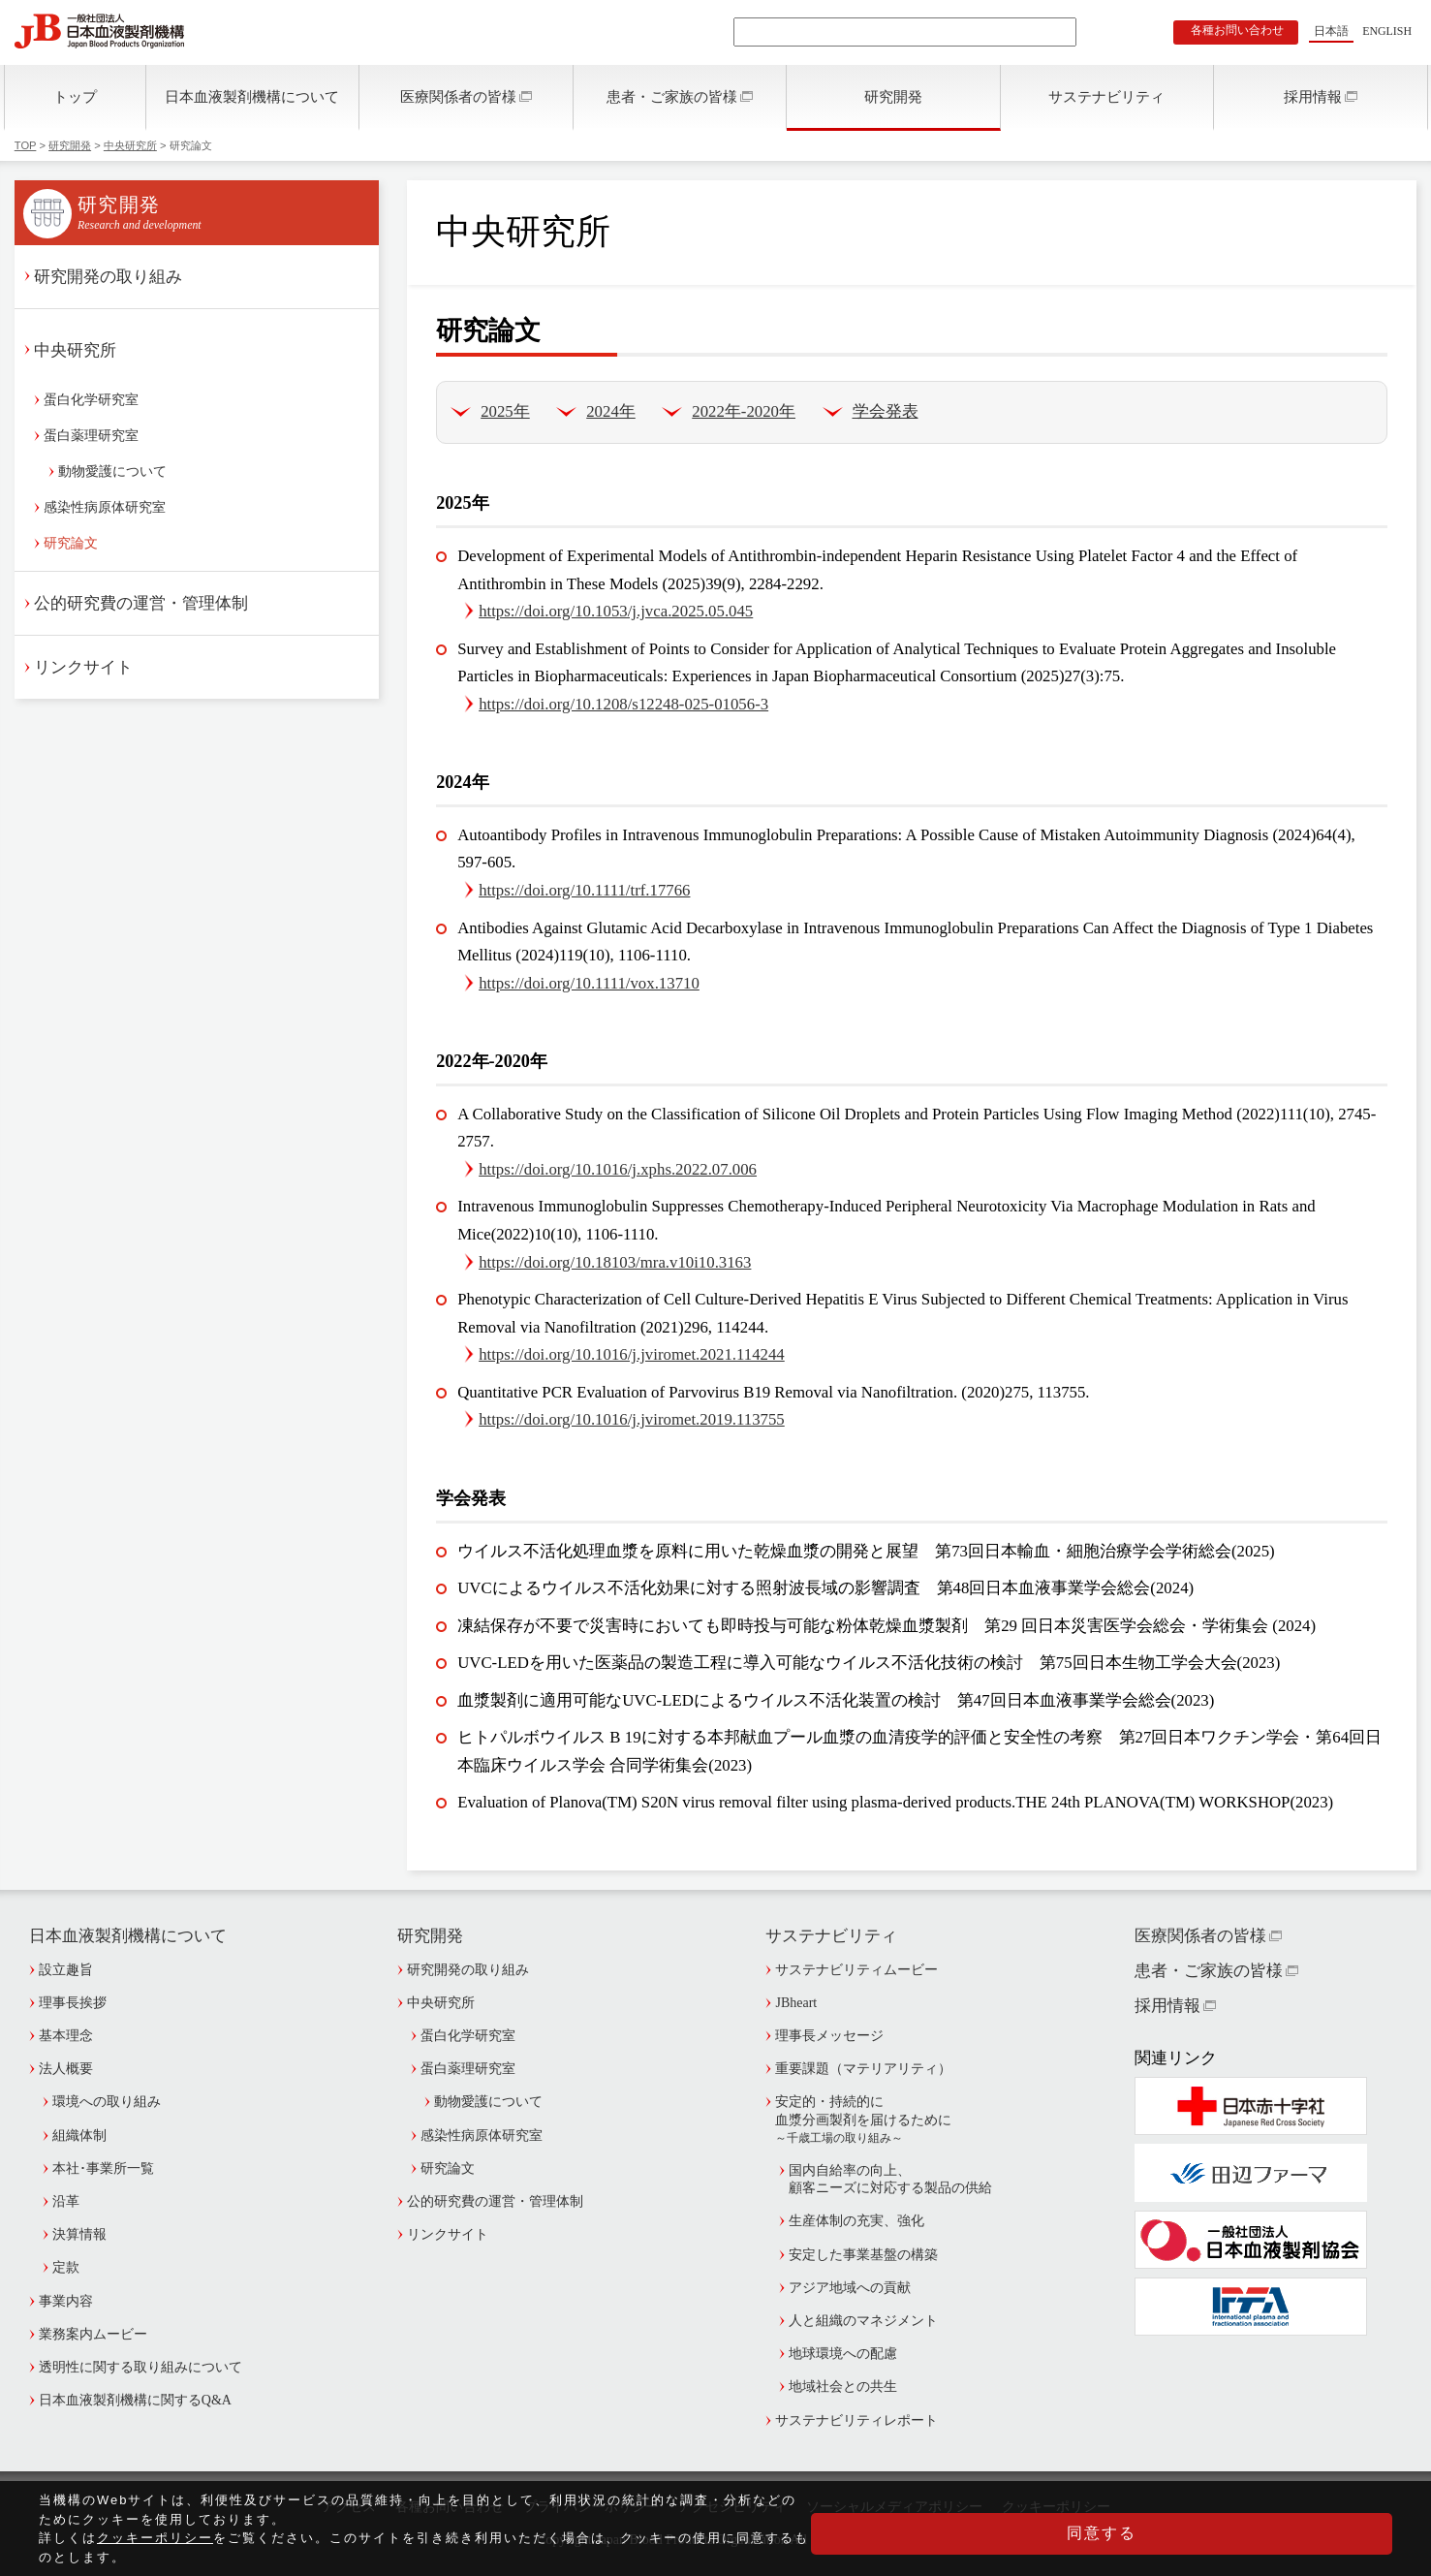 This screenshot has height=2576, width=1431. What do you see at coordinates (93, 2334) in the screenshot?
I see `業務案内ムービー` at bounding box center [93, 2334].